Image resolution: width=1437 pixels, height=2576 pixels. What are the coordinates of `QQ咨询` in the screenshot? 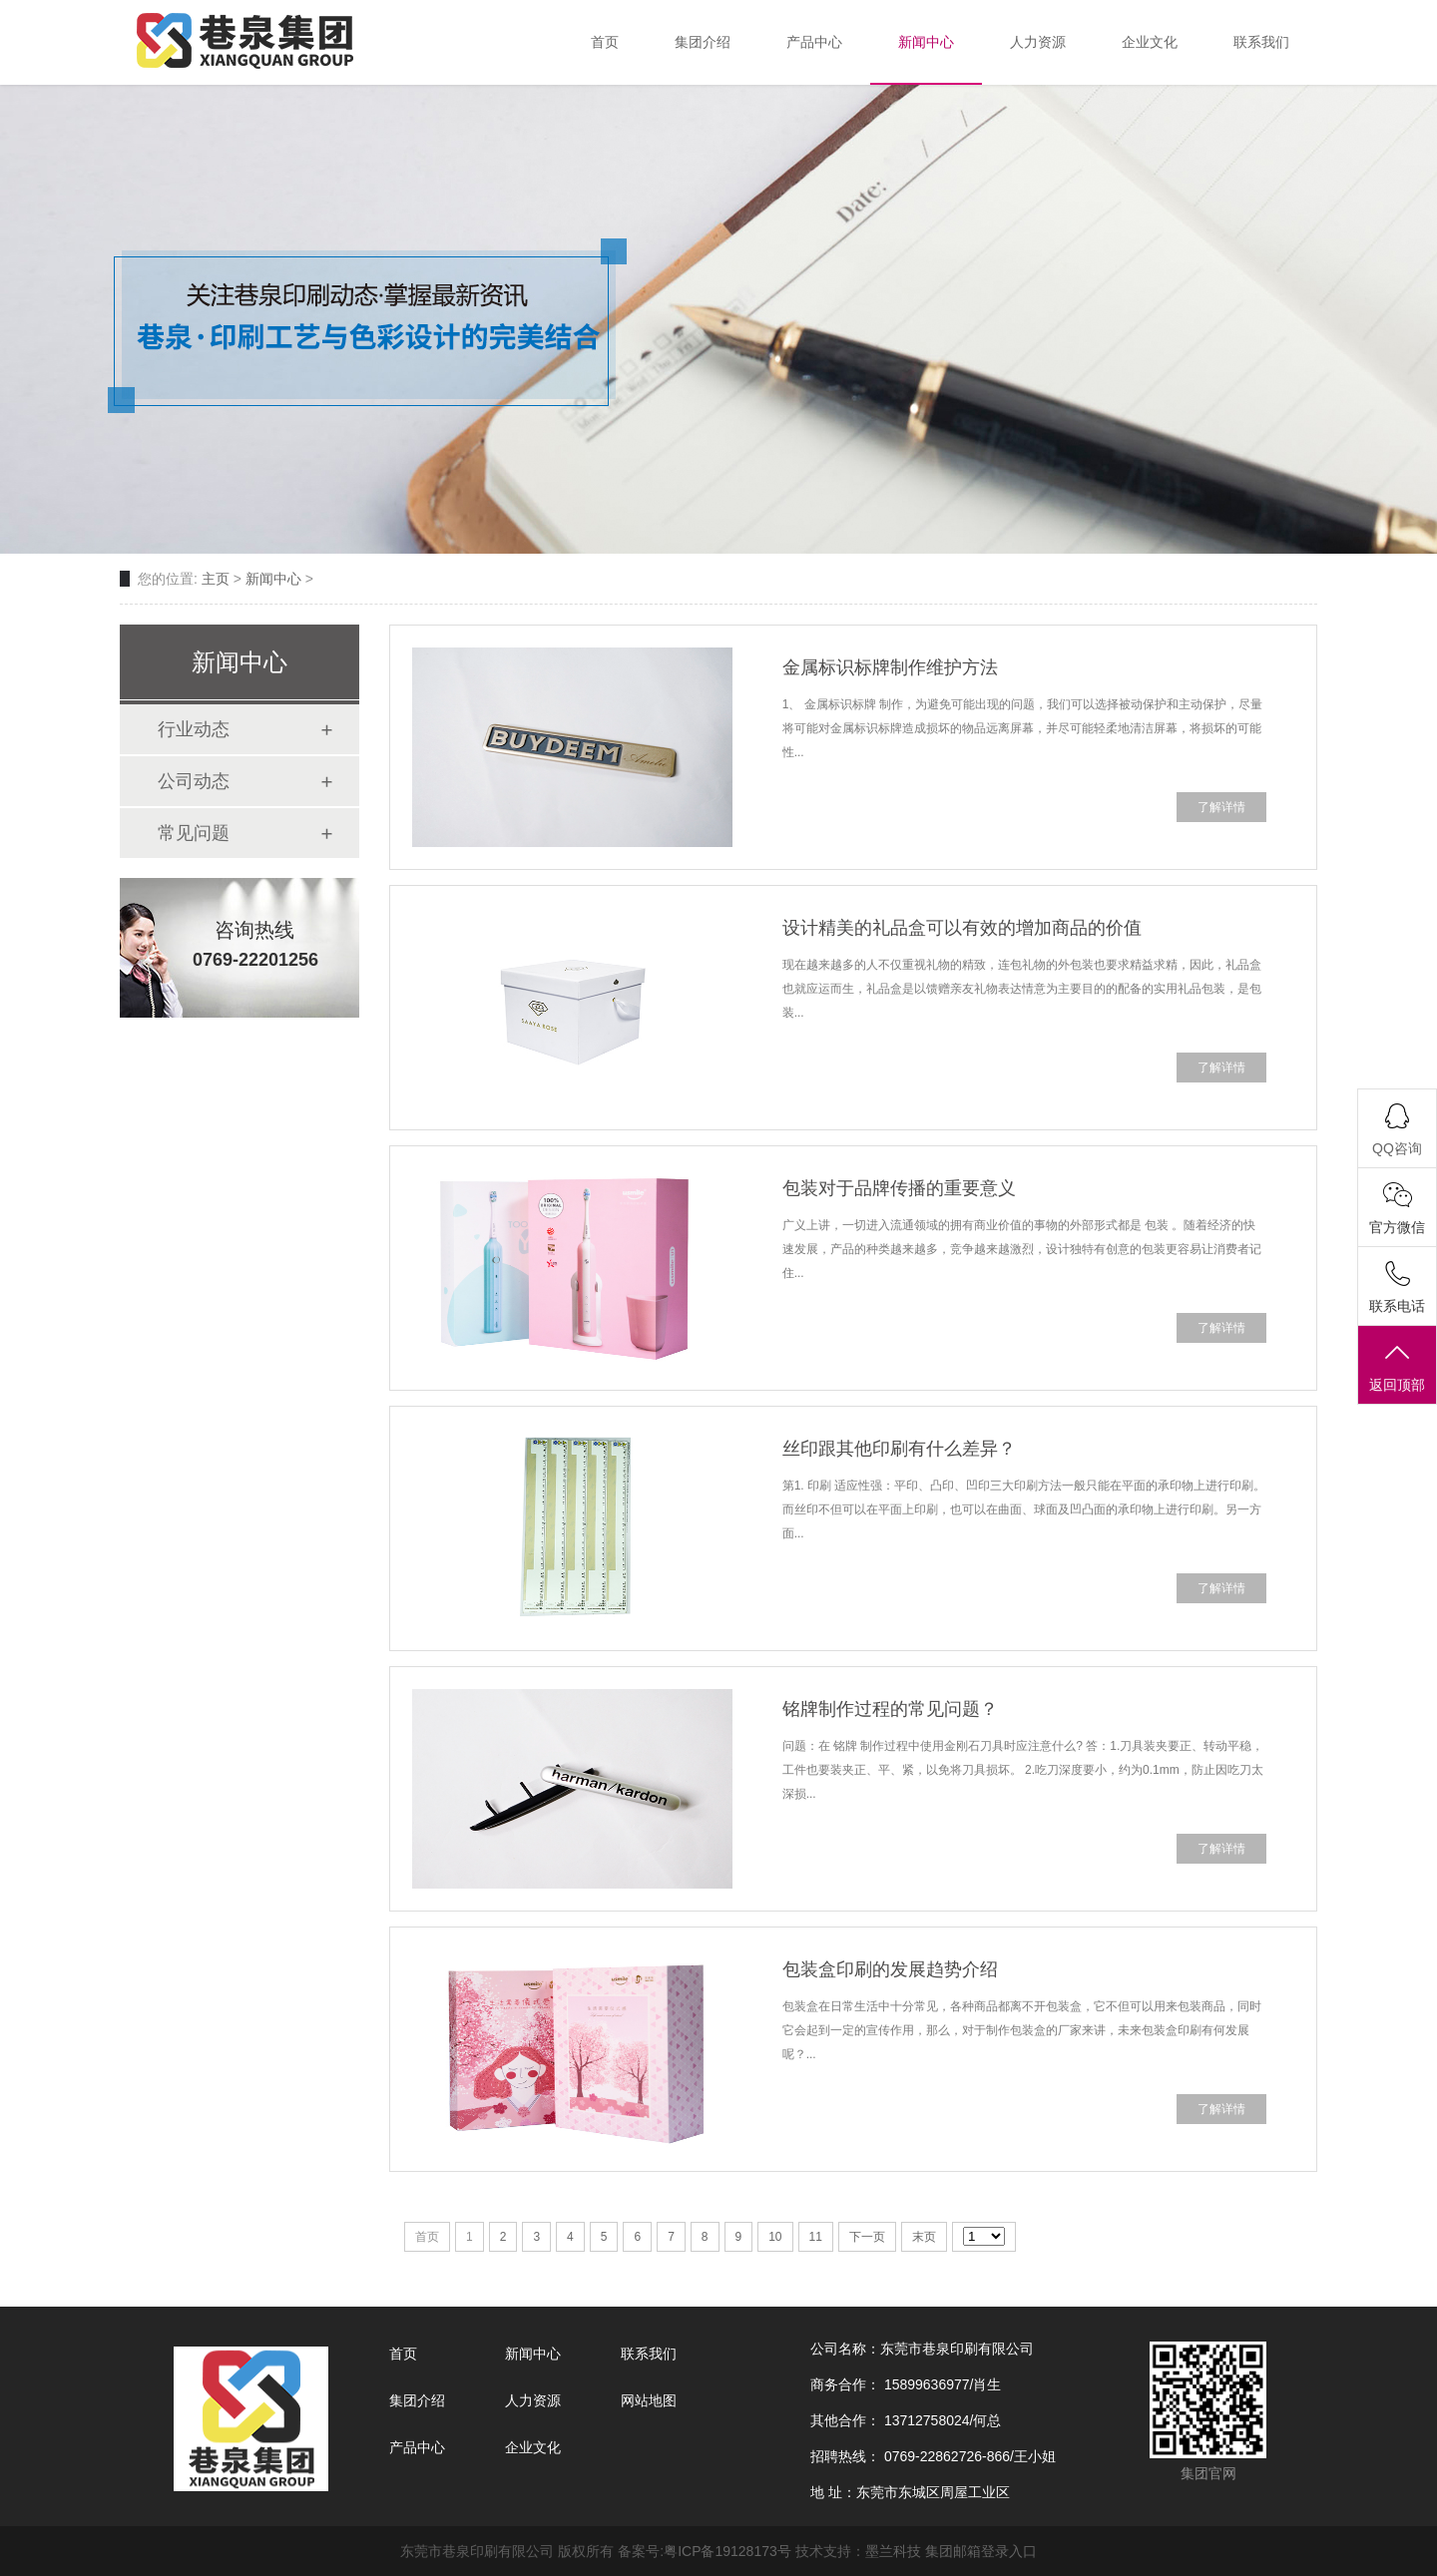 It's located at (1397, 1148).